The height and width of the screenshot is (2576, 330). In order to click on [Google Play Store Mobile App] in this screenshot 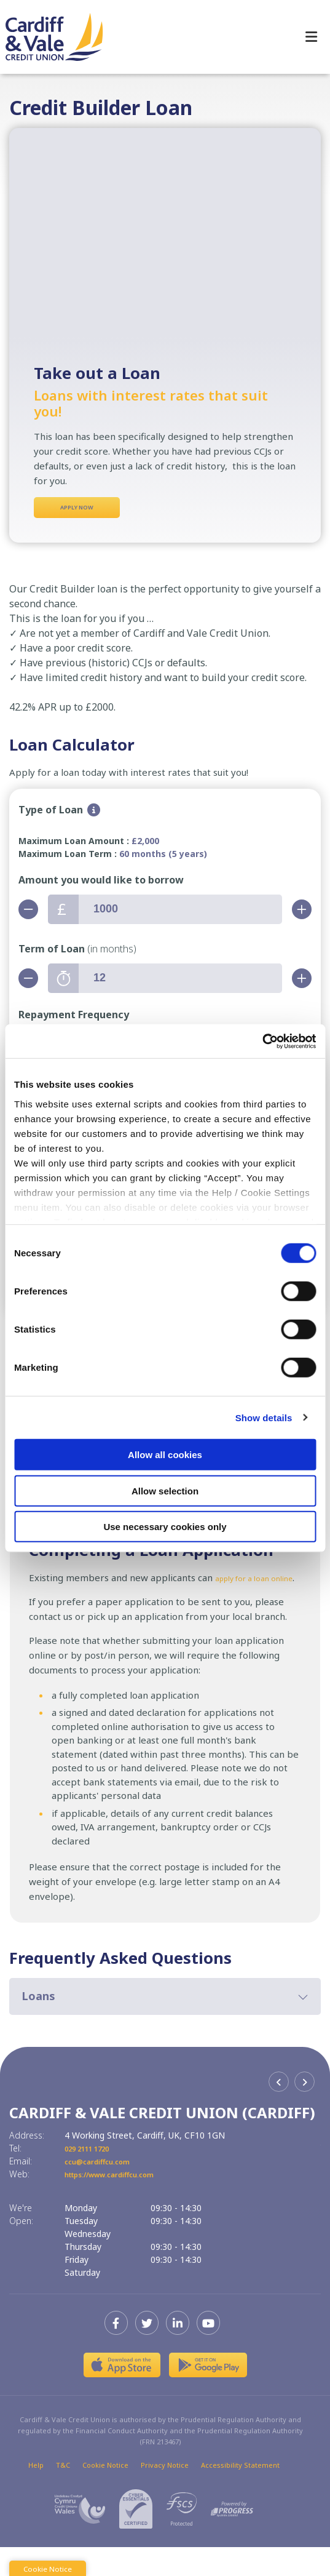, I will do `click(208, 2394)`.